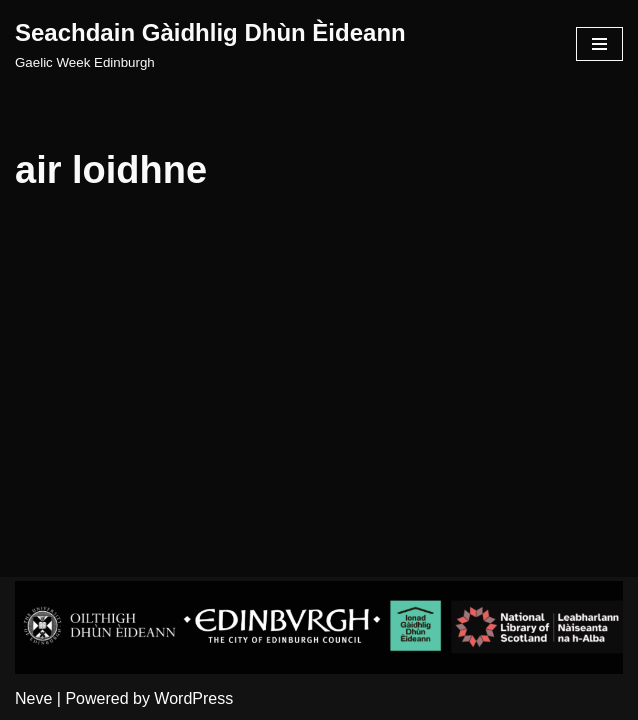 The width and height of the screenshot is (638, 720). I want to click on [Seachdain Gàidhlig Dhùn Èideann], so click(210, 44).